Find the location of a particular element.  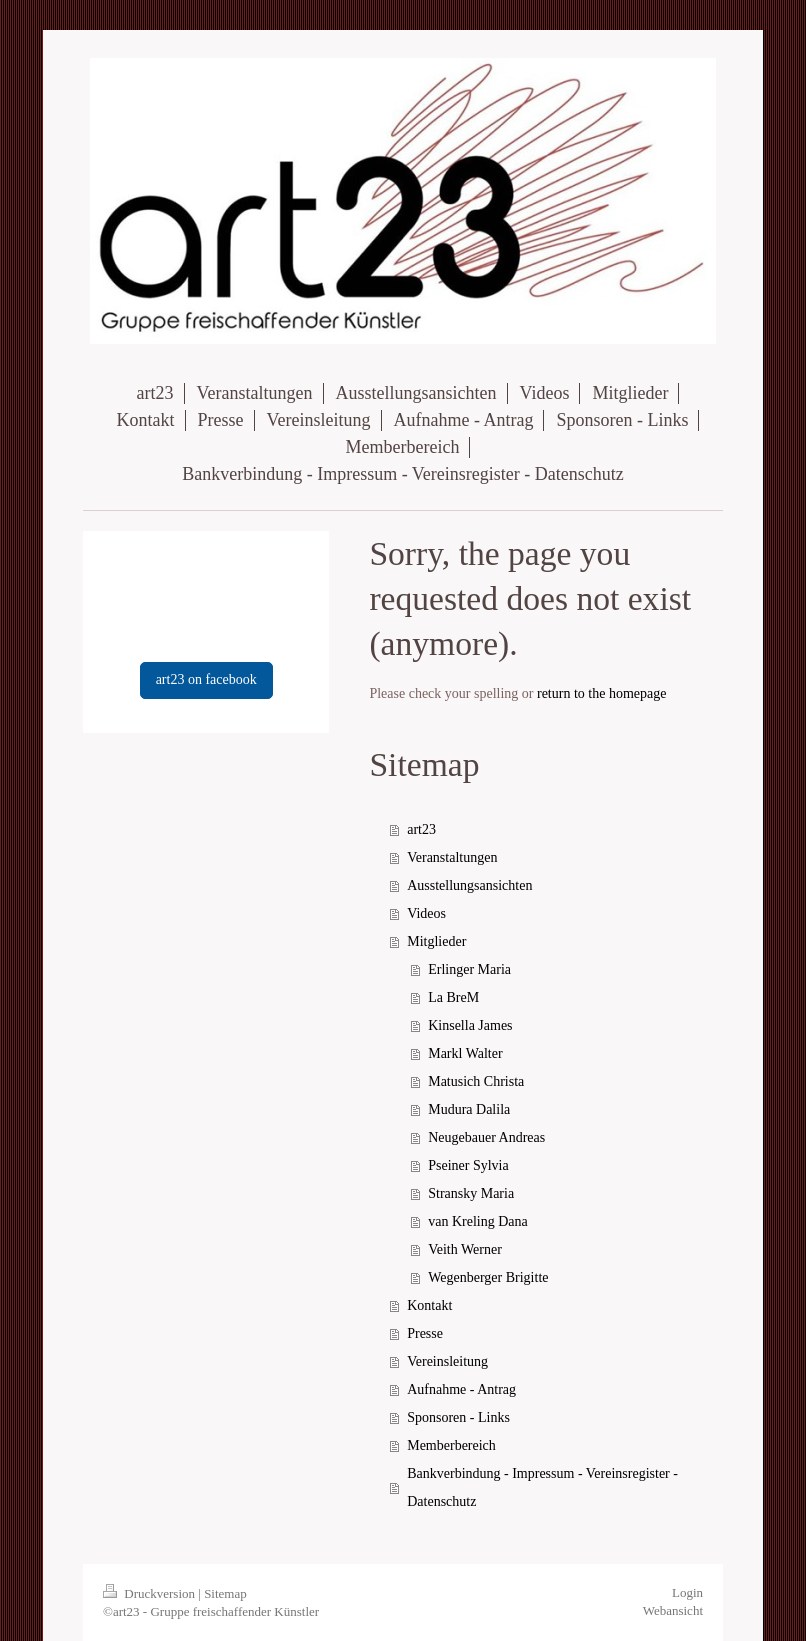

Memberbereich is located at coordinates (451, 1445).